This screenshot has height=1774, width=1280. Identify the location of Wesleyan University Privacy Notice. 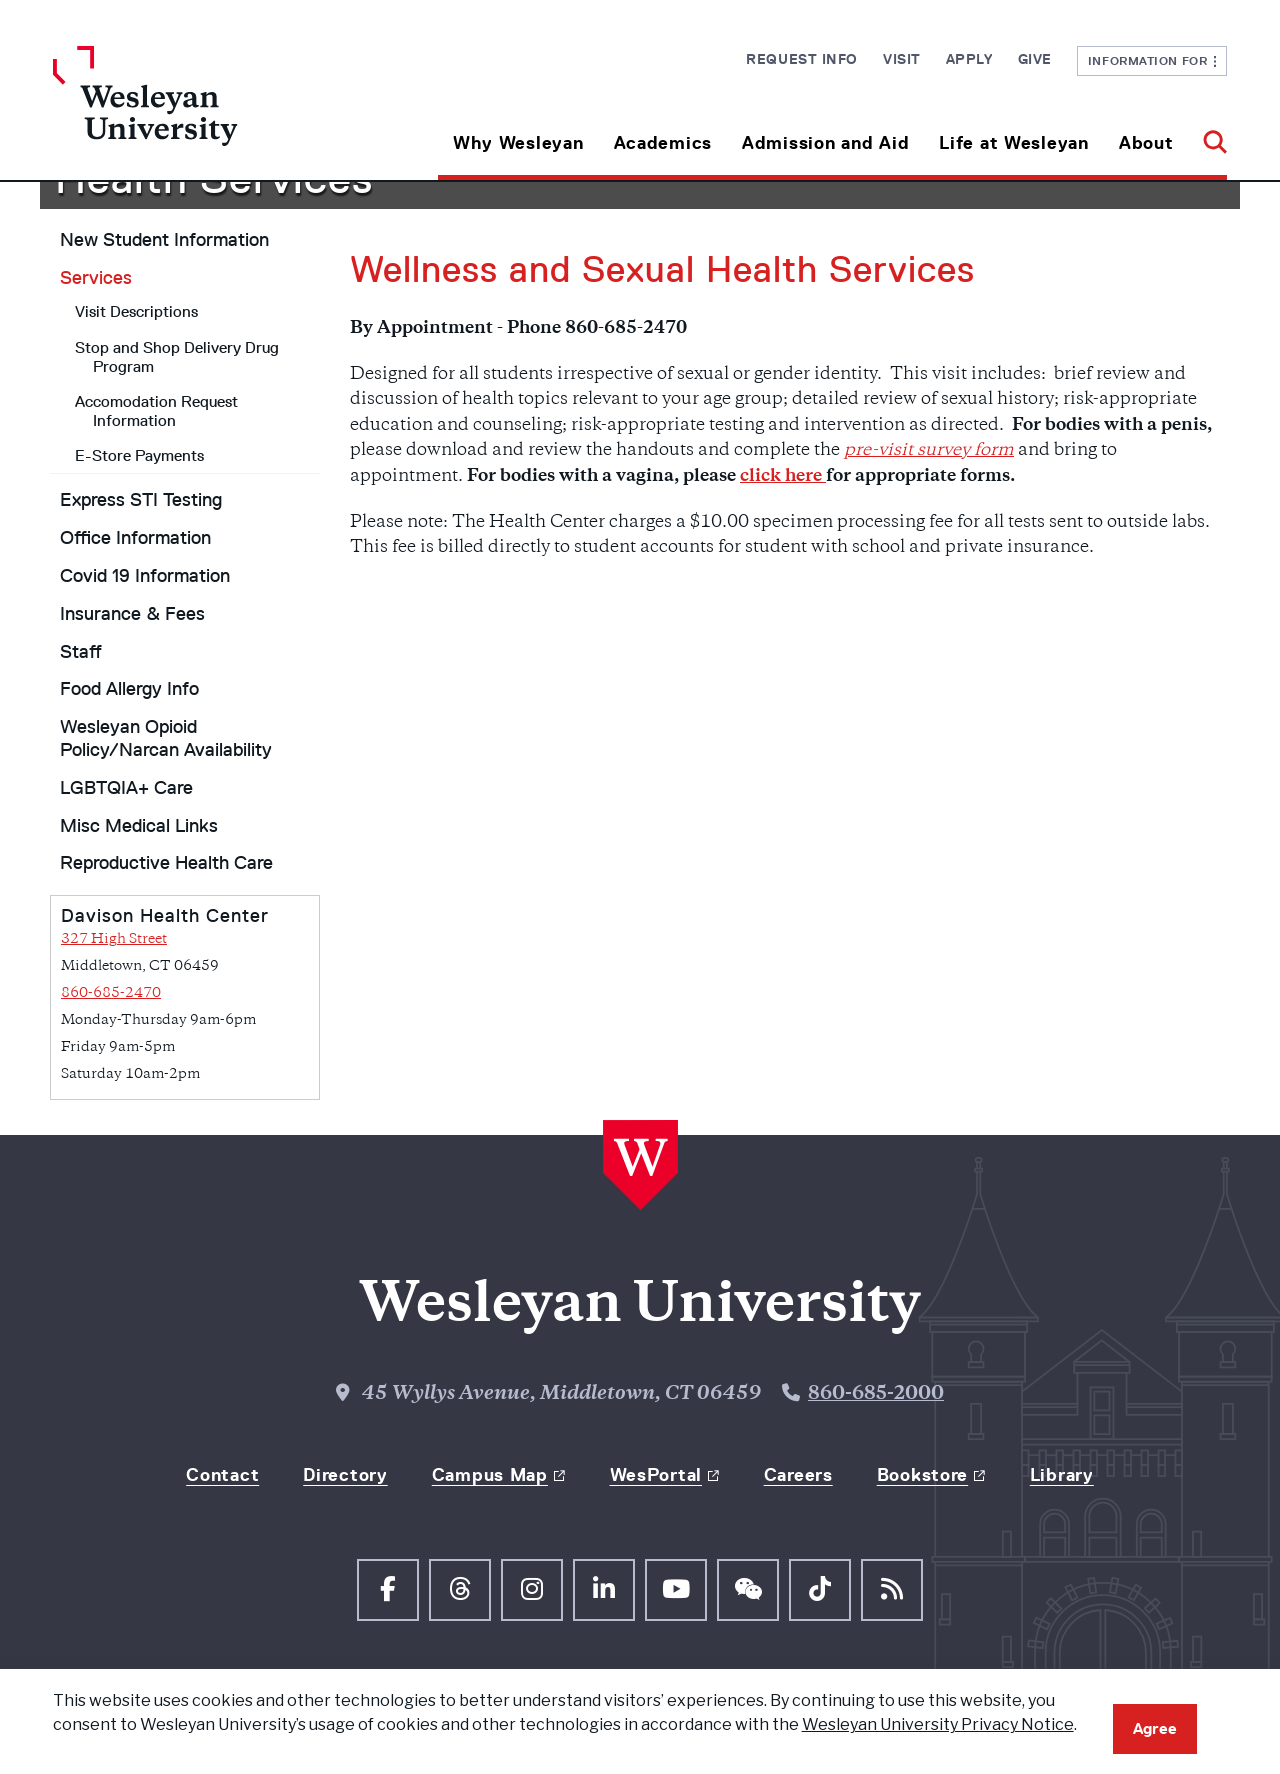
(938, 1724).